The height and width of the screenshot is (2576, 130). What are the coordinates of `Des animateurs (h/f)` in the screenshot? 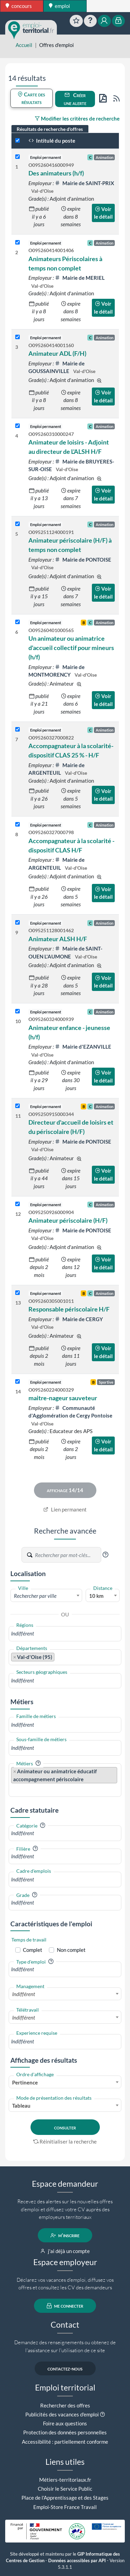 It's located at (56, 173).